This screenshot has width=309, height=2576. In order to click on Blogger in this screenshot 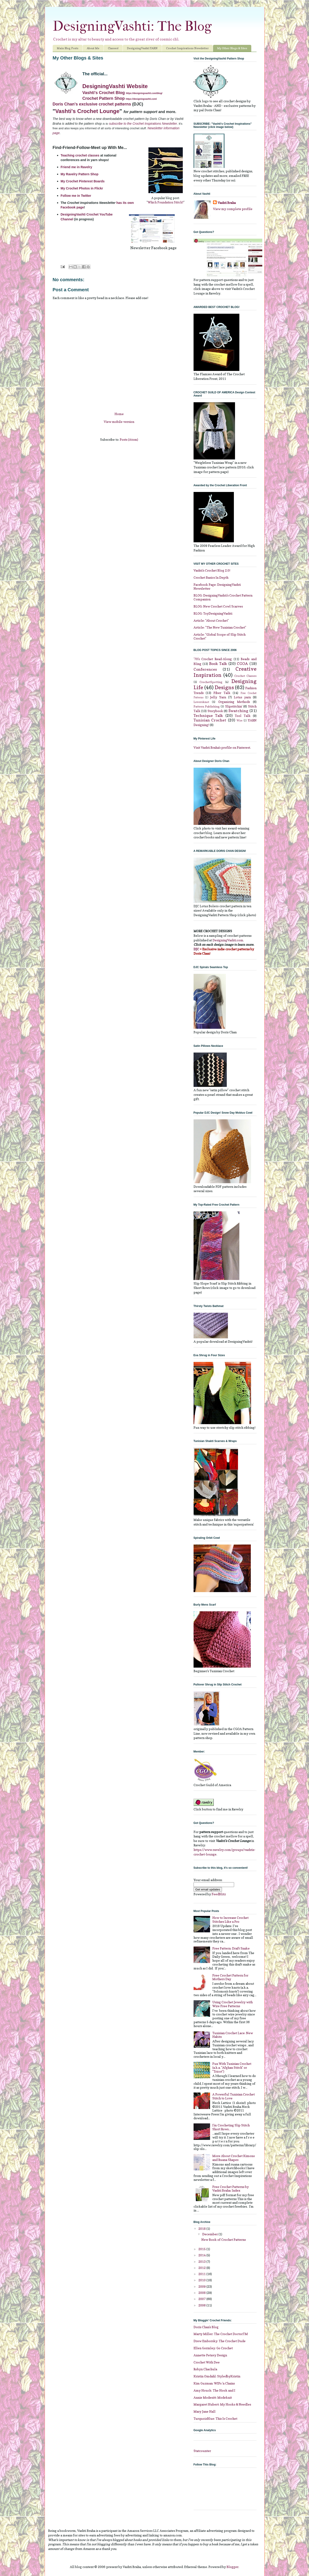, I will do `click(232, 2567)`.